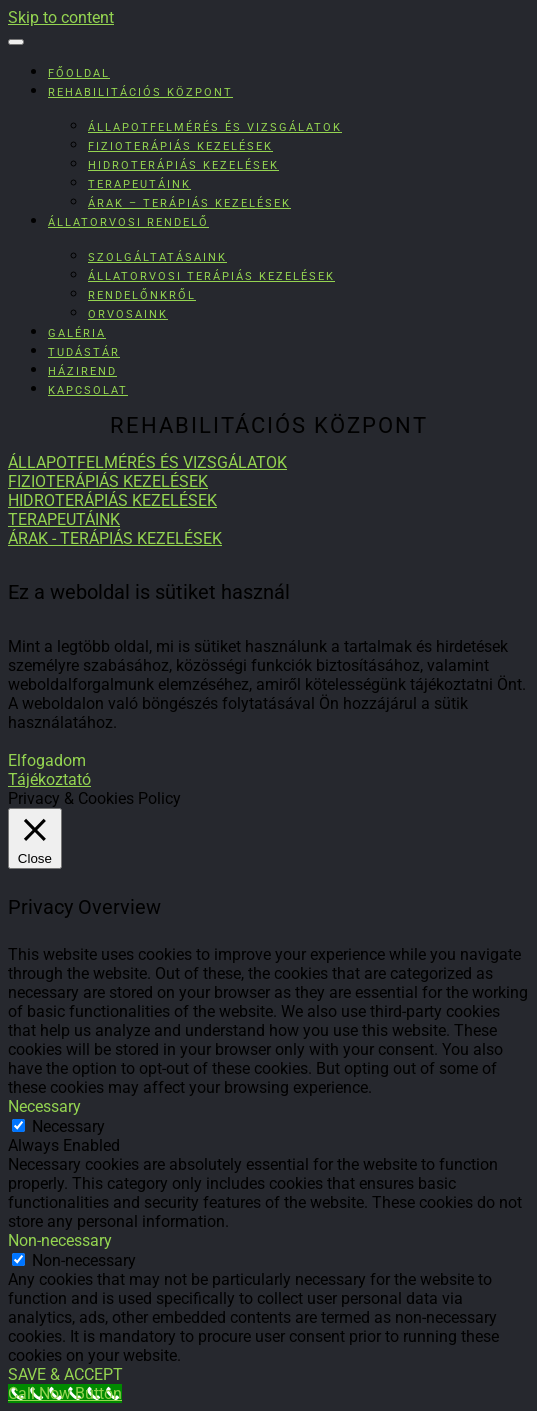 This screenshot has width=537, height=1411. I want to click on Állatorvosi terápiás kezelések, so click(211, 276).